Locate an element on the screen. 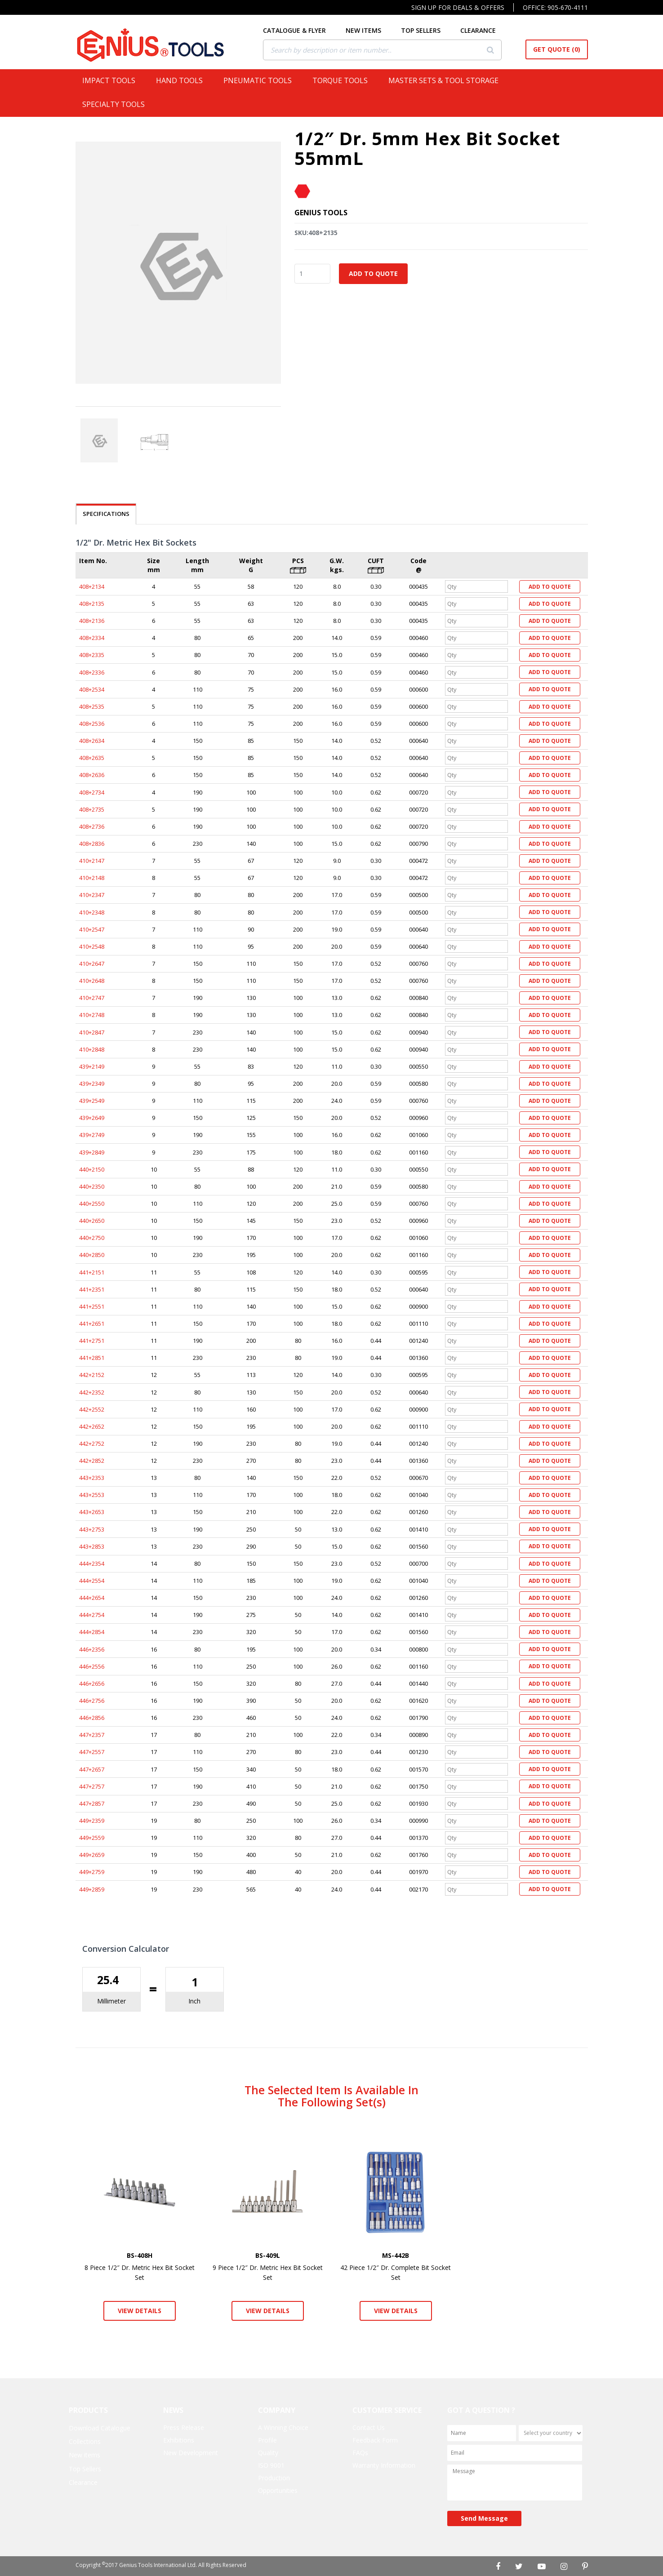 This screenshot has height=2576, width=663. Genius Tools is located at coordinates (320, 213).